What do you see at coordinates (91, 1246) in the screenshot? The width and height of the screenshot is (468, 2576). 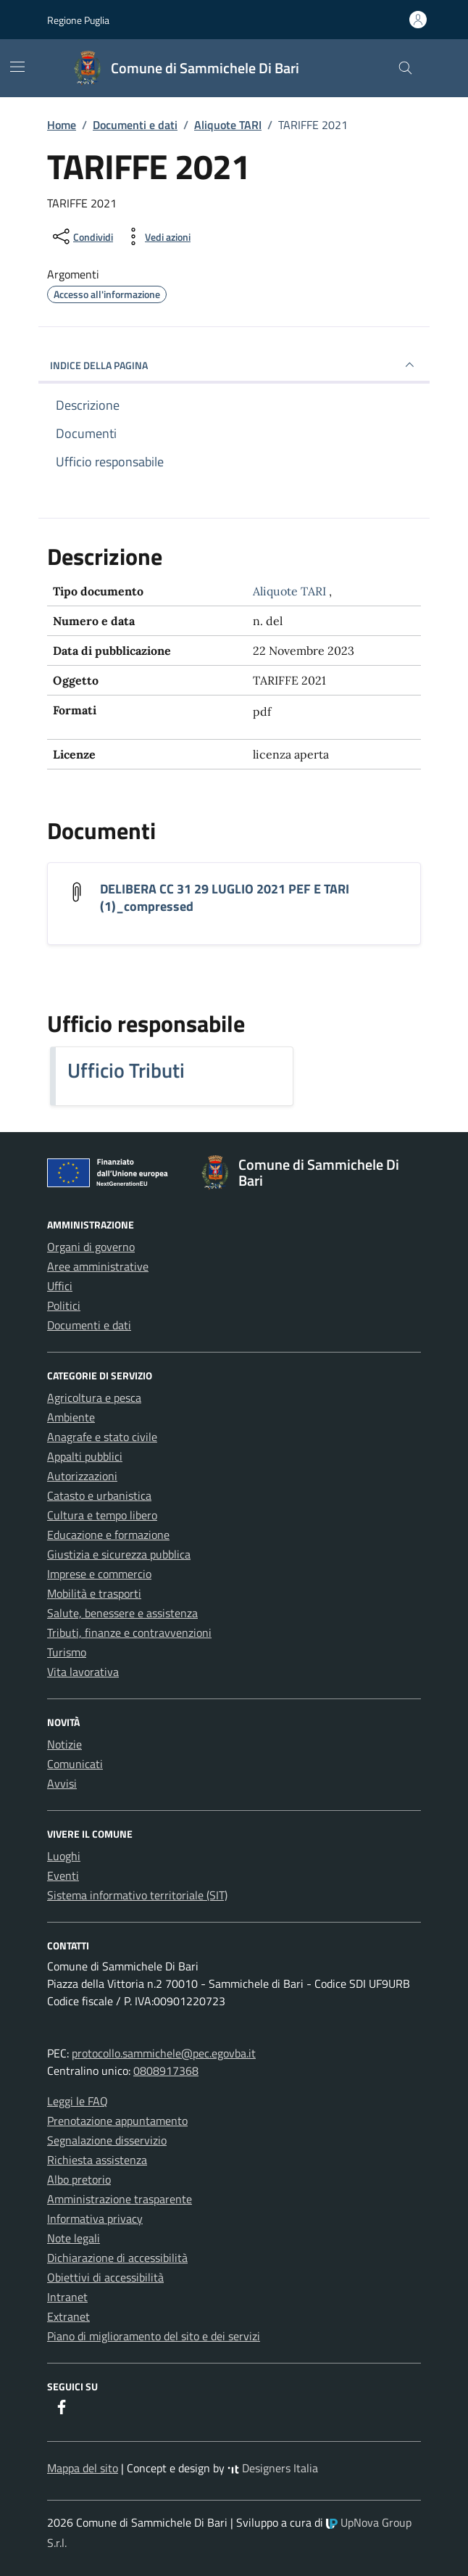 I see `Organi di governo` at bounding box center [91, 1246].